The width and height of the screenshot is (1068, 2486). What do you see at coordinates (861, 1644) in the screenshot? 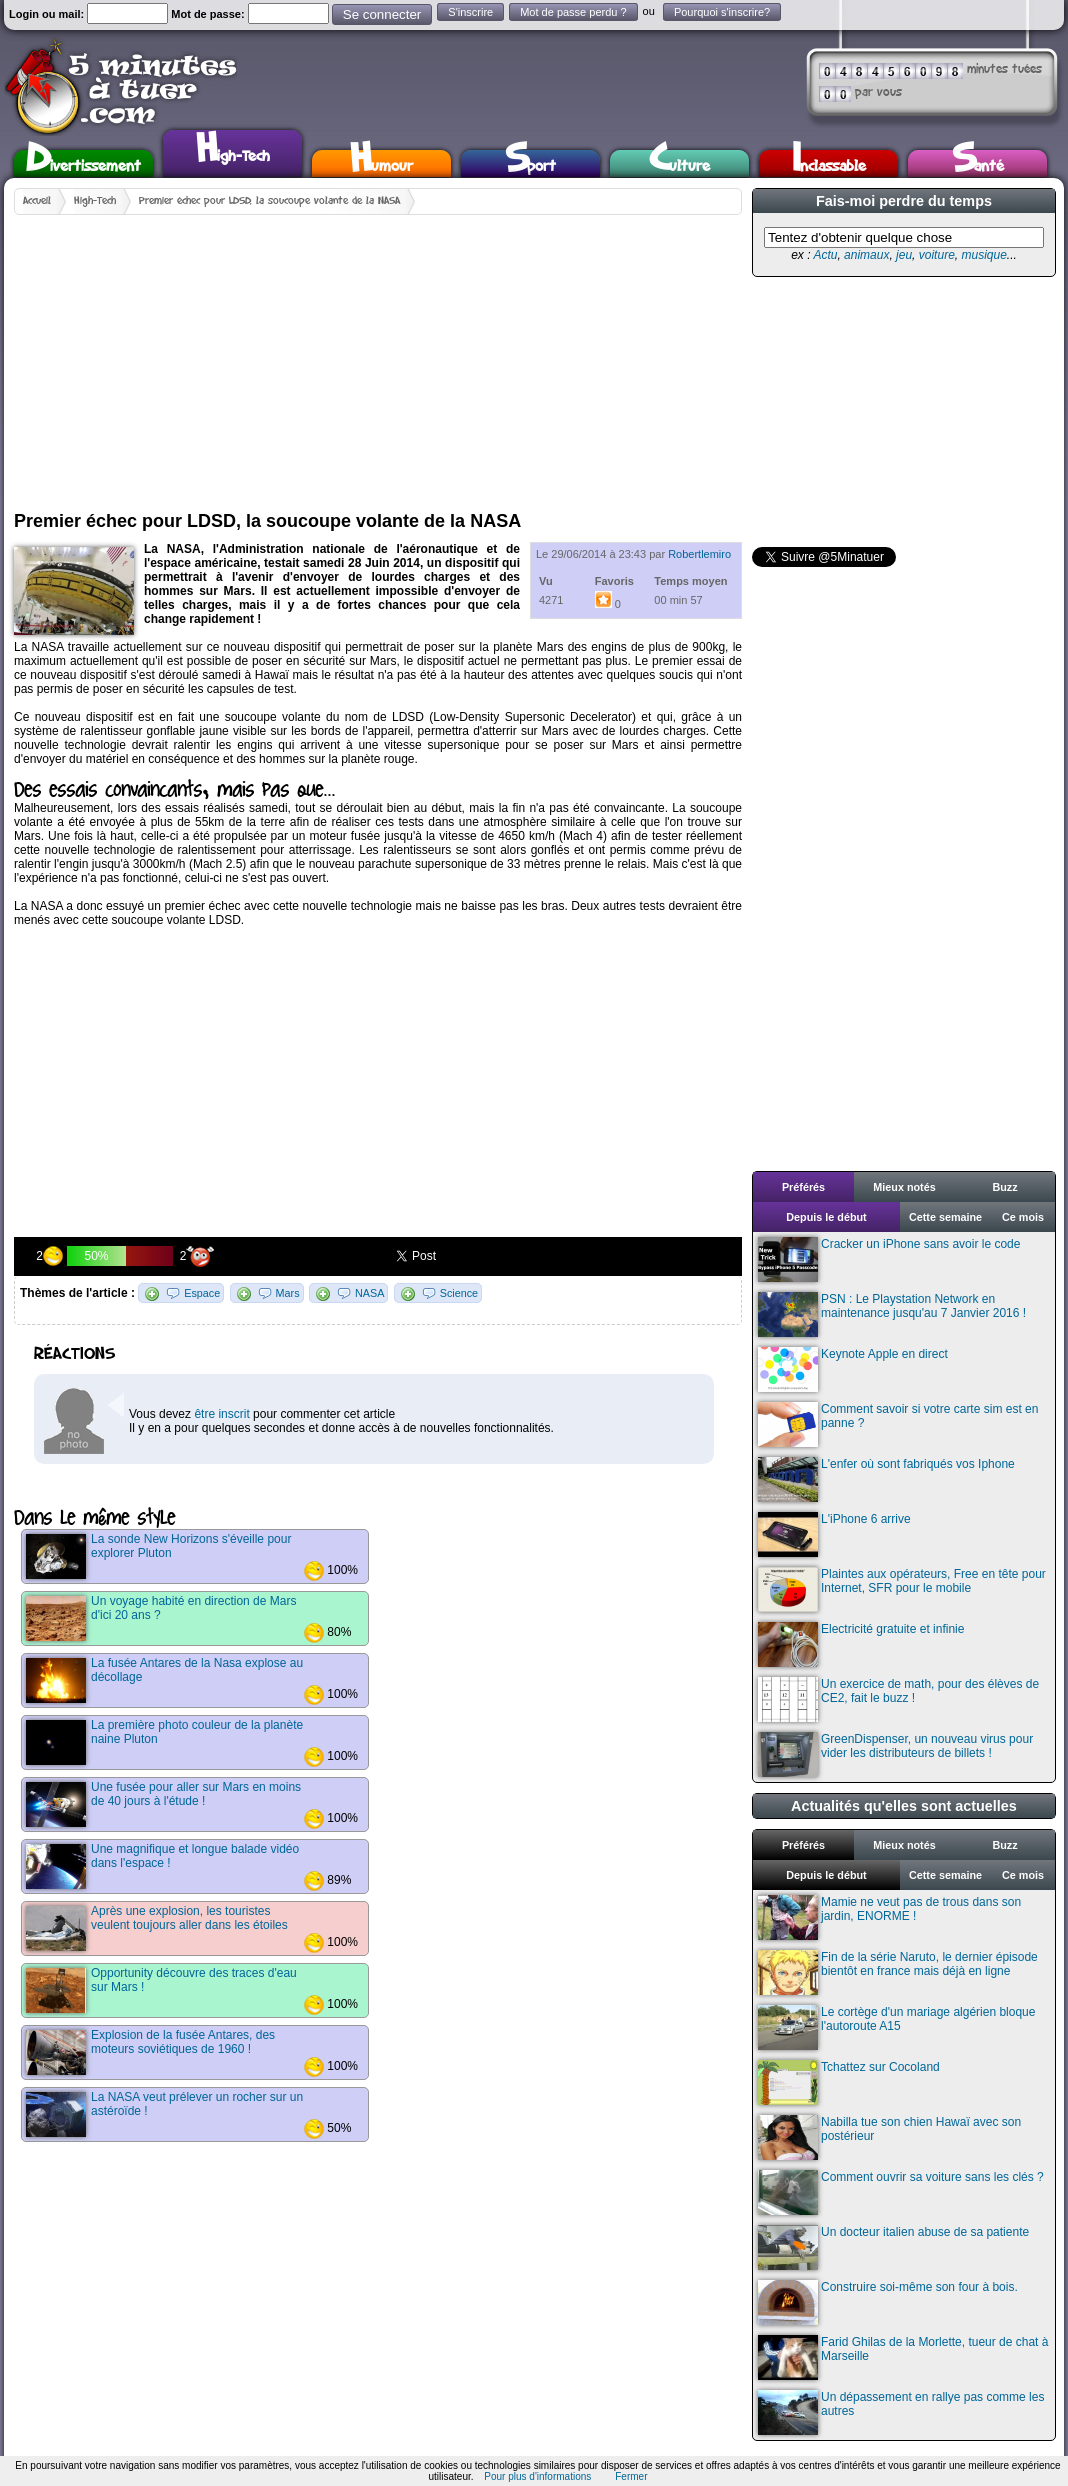
I see `Electricité gratuite et infinie` at bounding box center [861, 1644].